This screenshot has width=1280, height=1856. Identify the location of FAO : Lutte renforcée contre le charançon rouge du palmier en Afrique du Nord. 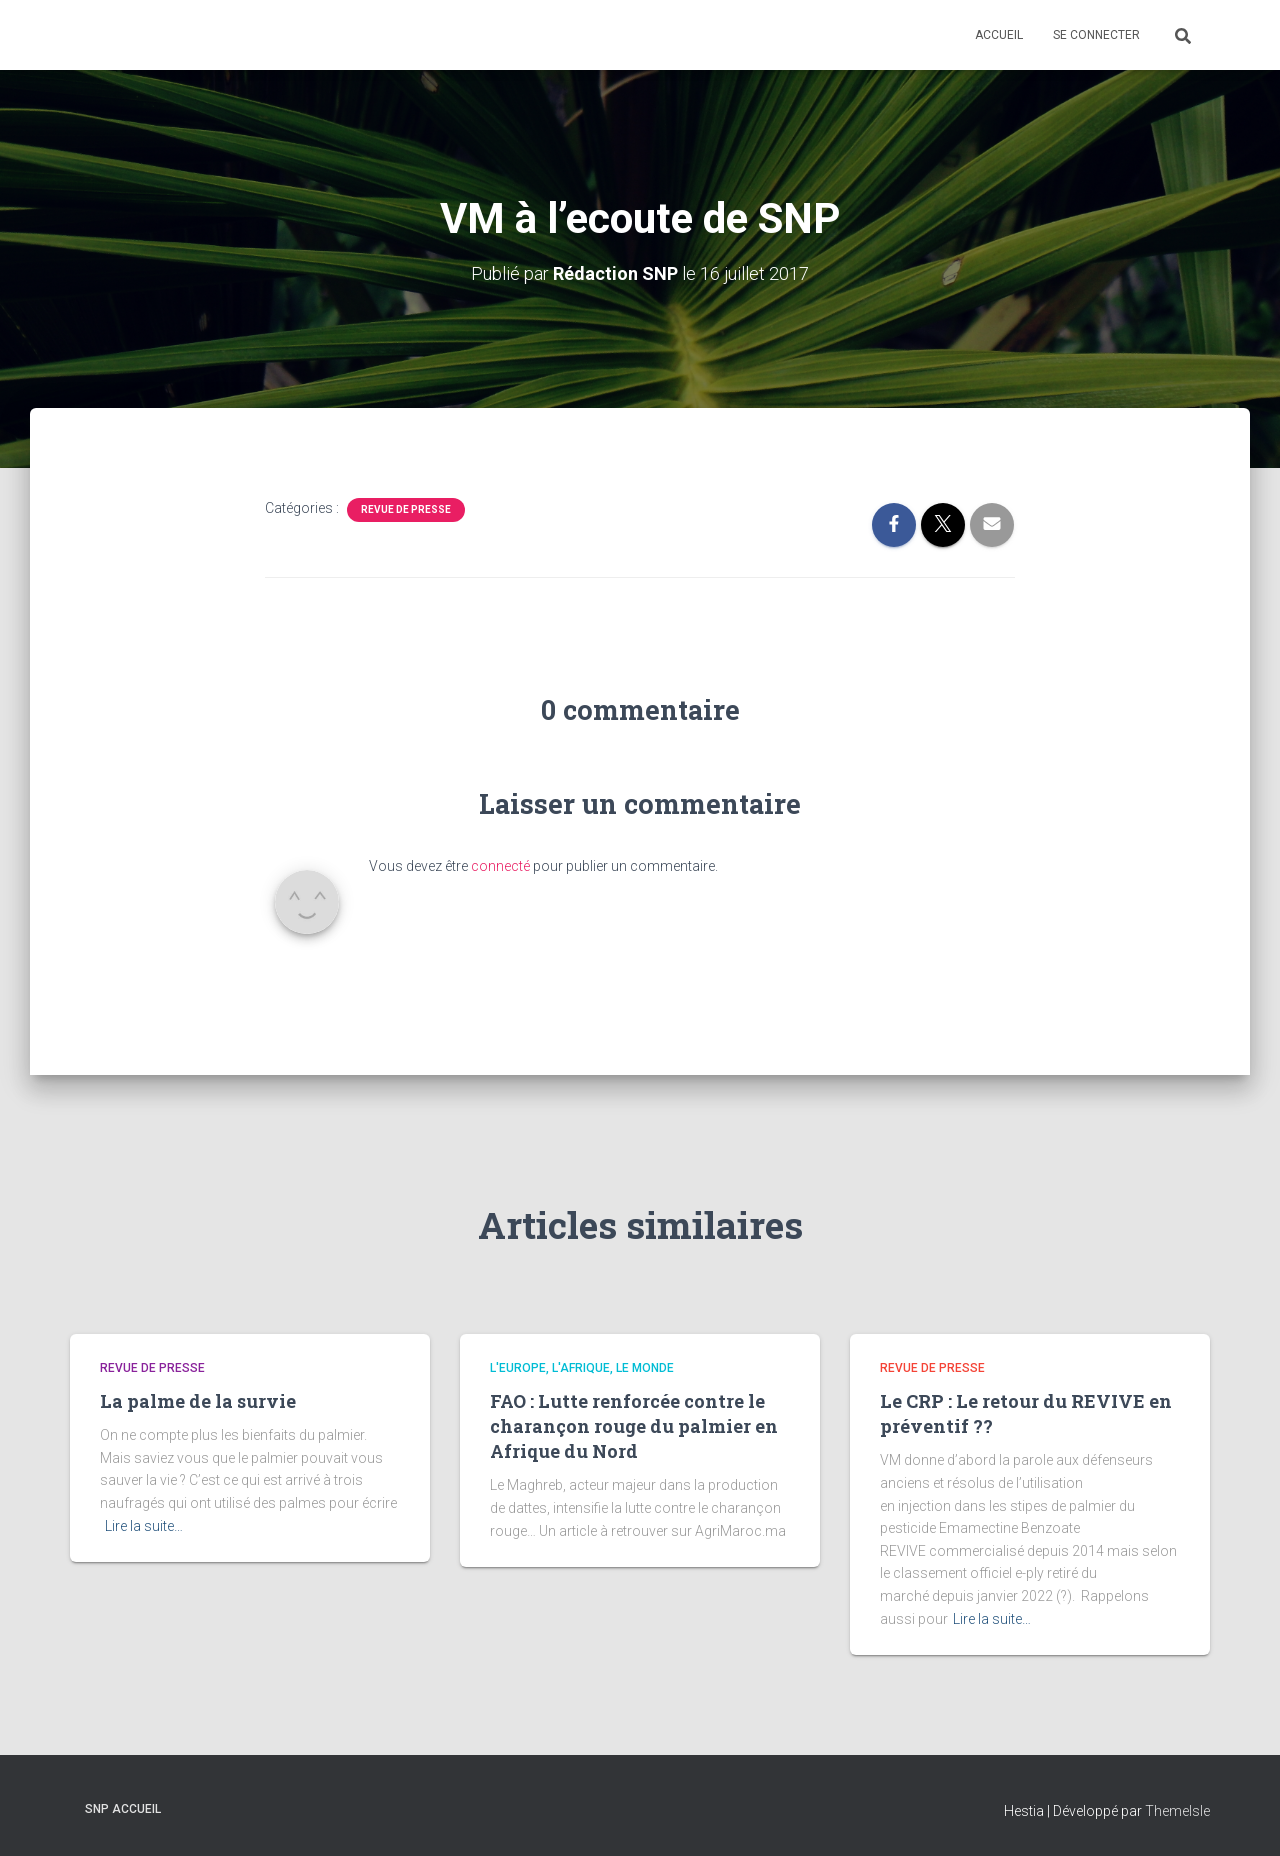
(634, 1426).